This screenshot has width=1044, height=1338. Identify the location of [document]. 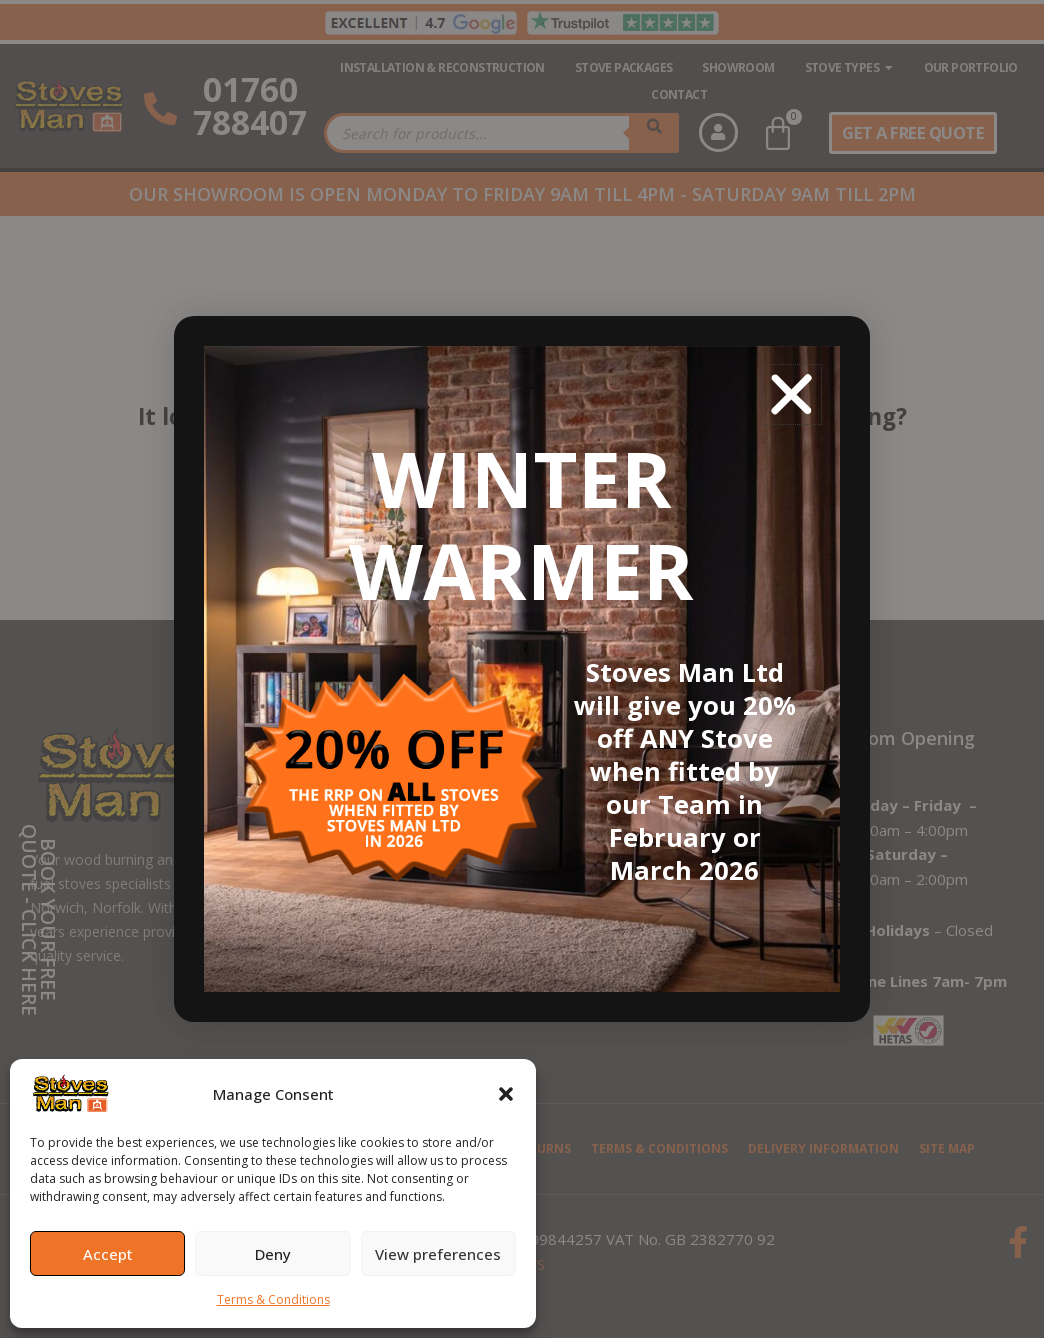
(522, 669).